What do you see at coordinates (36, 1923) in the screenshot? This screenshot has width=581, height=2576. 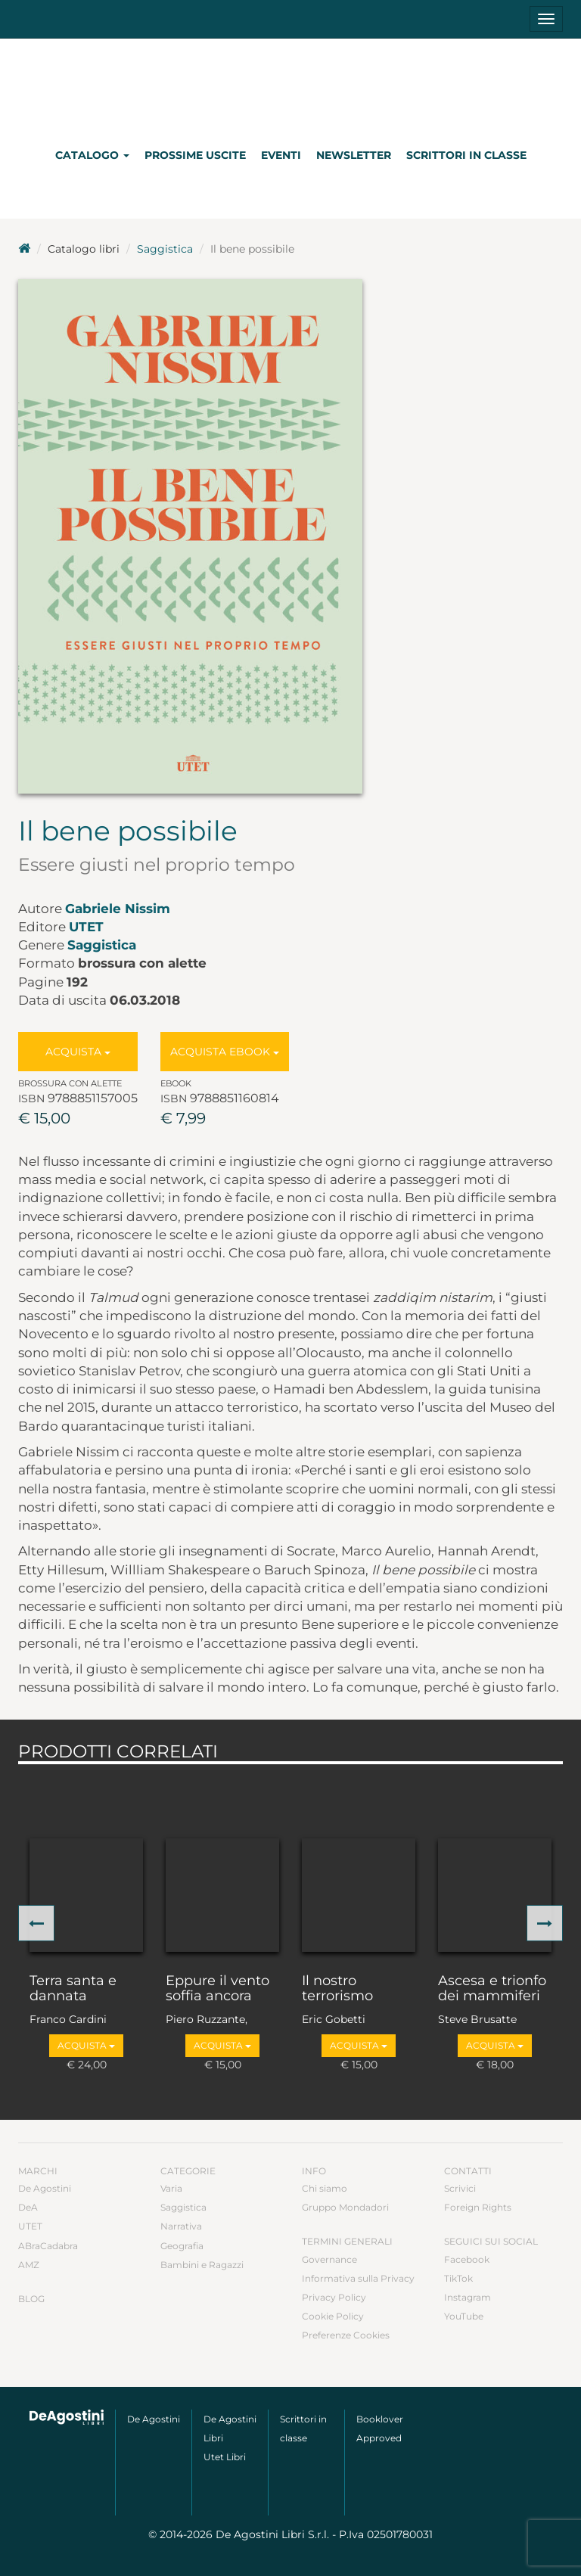 I see `[button]` at bounding box center [36, 1923].